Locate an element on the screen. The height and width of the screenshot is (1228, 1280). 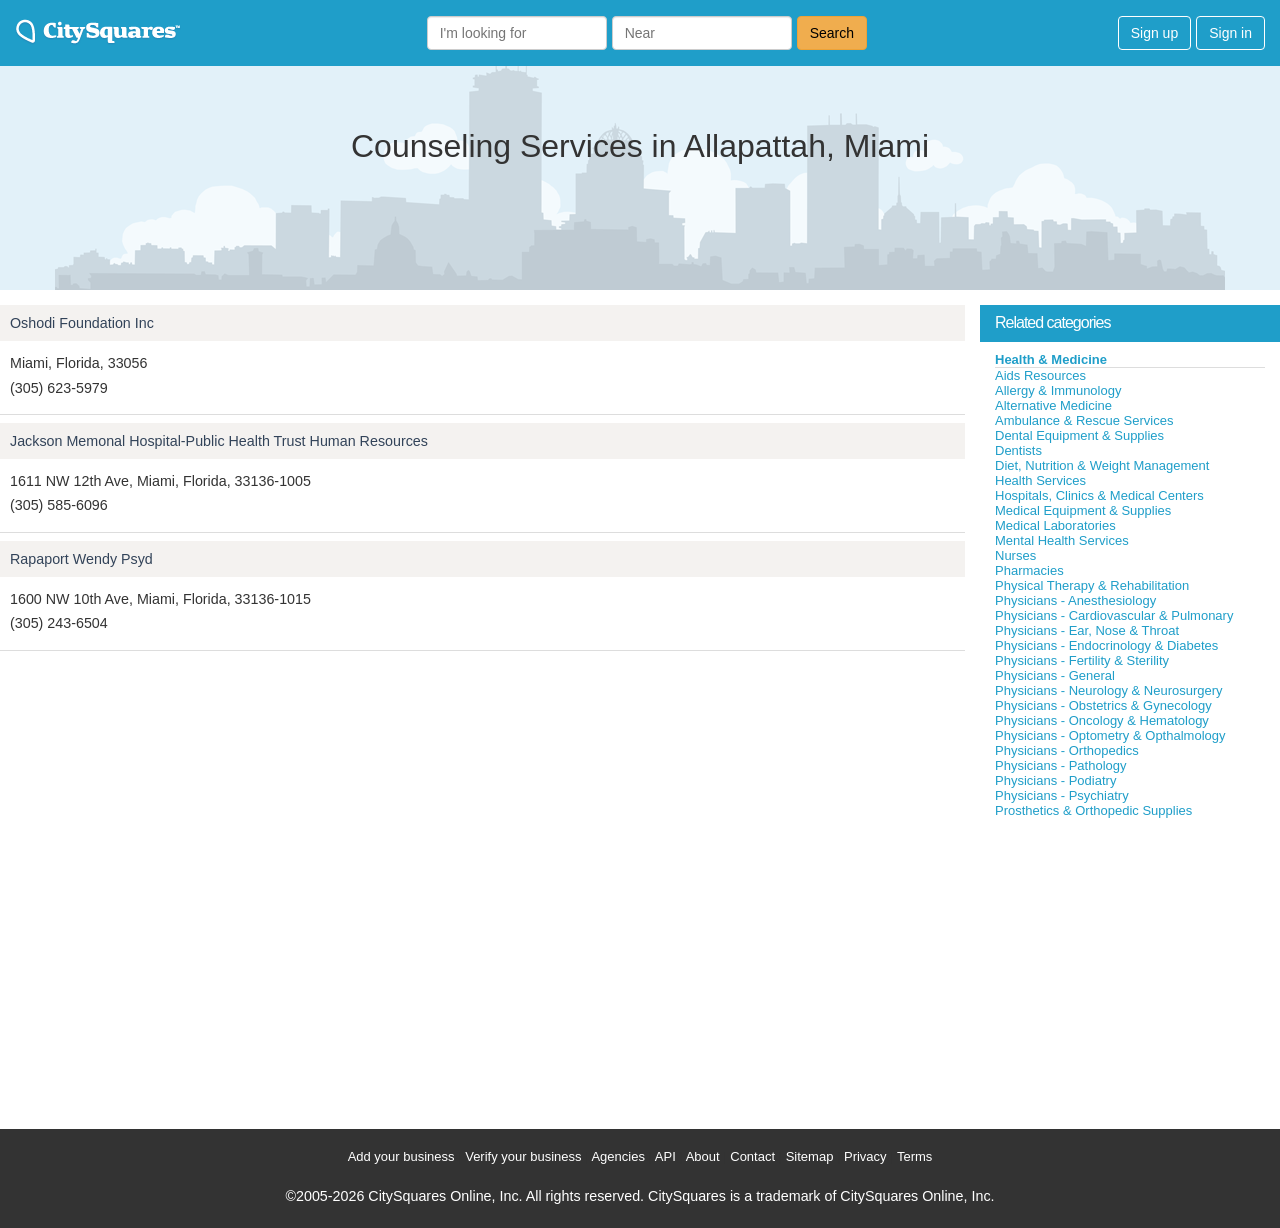
Privacy is located at coordinates (865, 1156).